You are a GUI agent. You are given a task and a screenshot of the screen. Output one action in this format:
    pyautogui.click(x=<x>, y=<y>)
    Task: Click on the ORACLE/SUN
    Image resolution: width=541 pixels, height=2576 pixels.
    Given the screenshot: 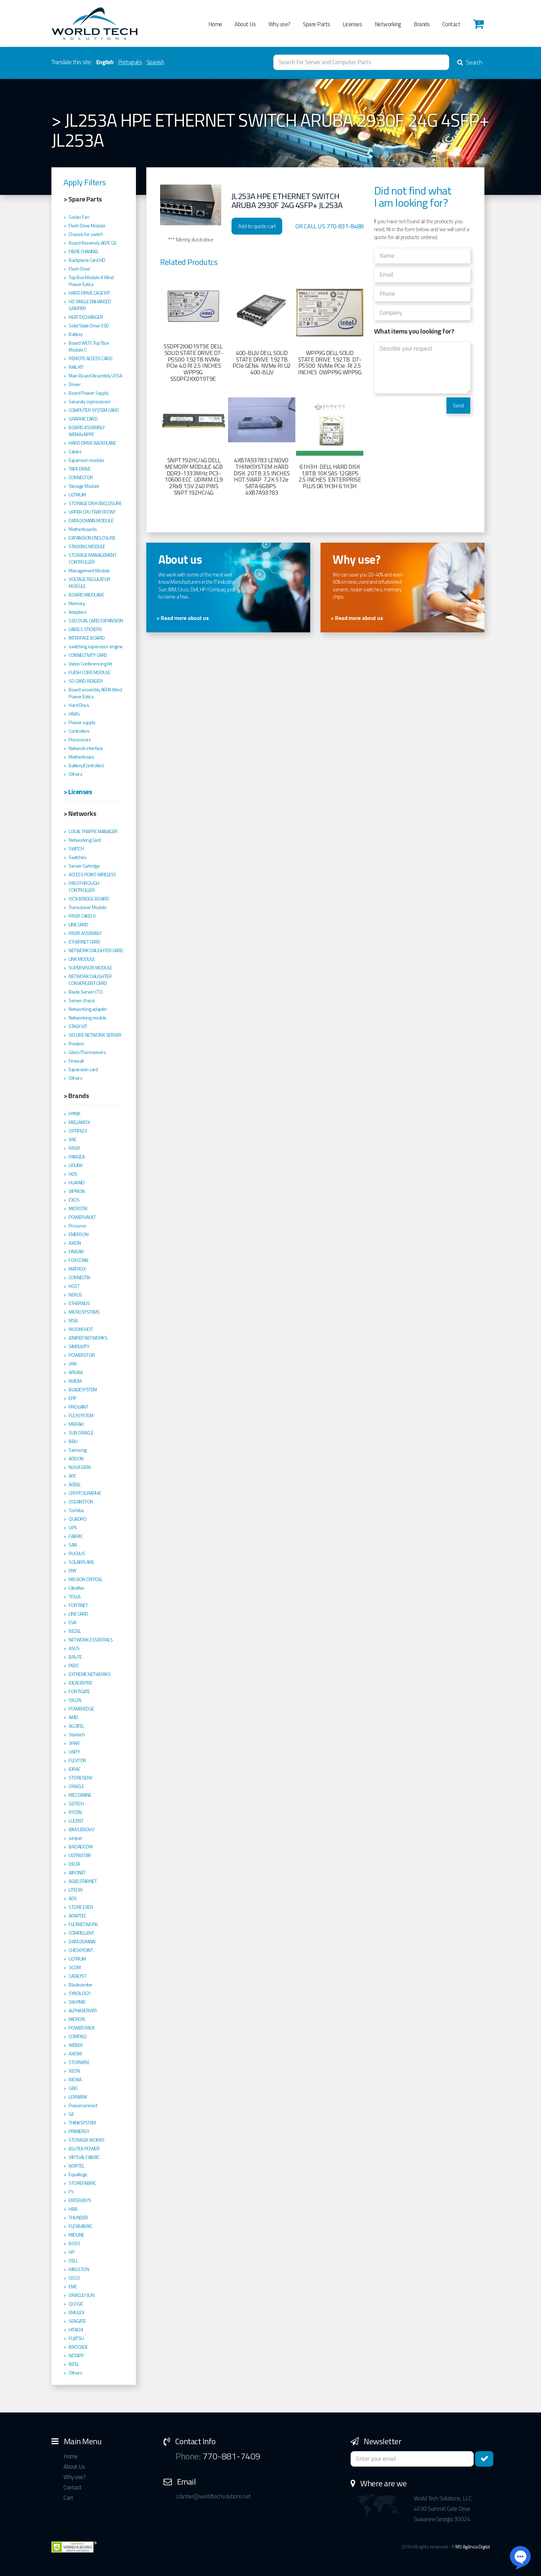 What is the action you would take?
    pyautogui.click(x=81, y=2295)
    